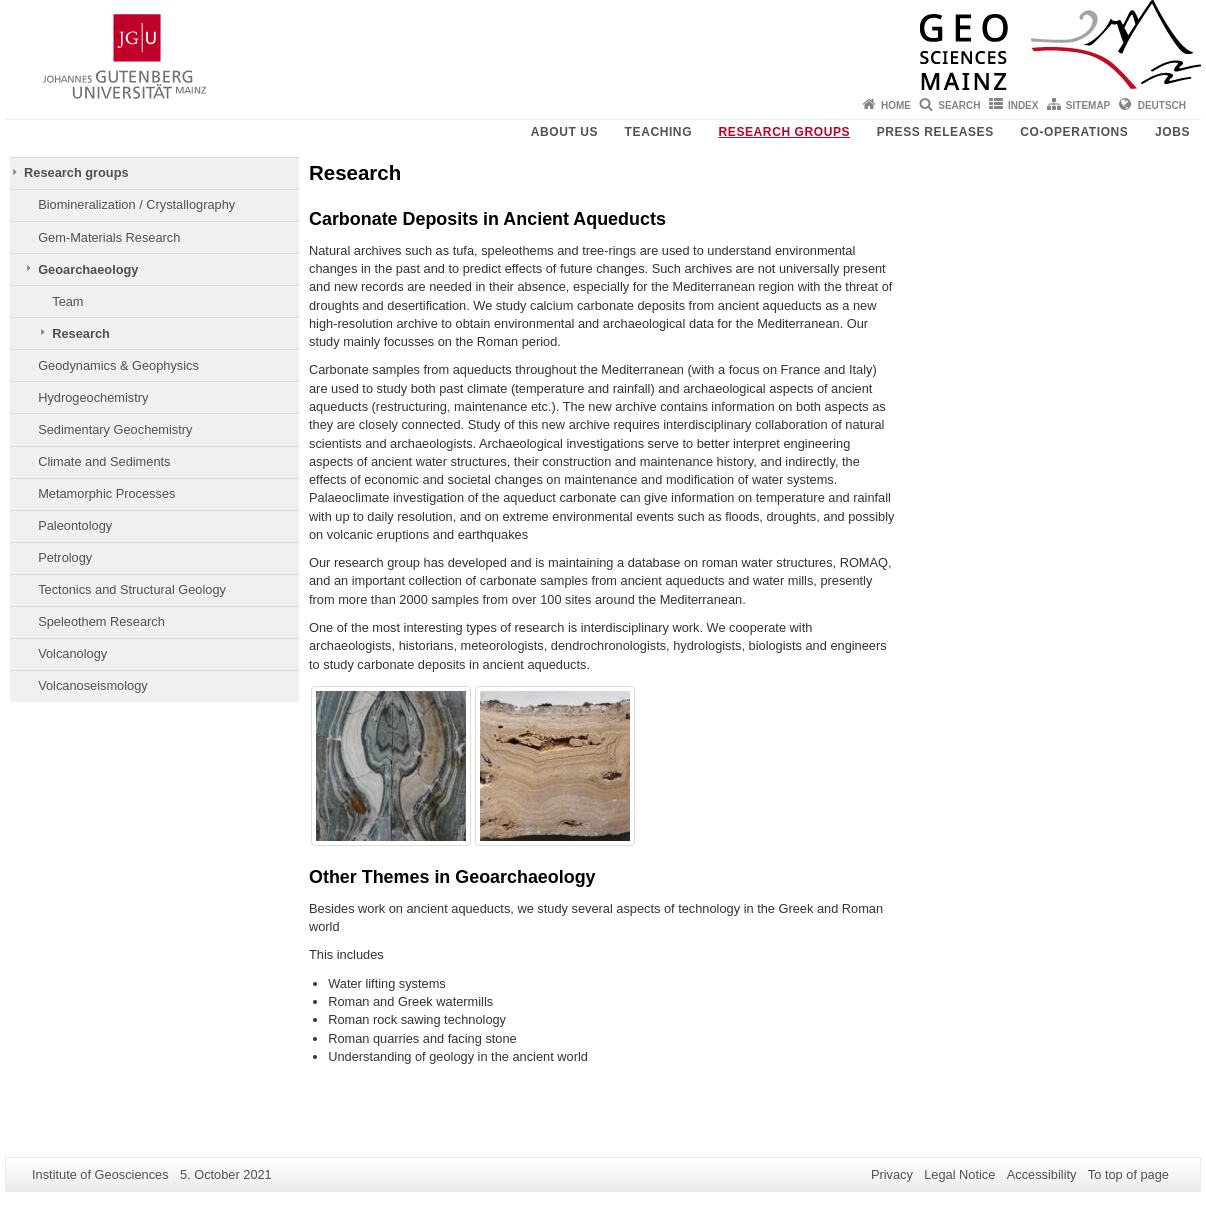 The height and width of the screenshot is (1216, 1206). I want to click on Team, so click(67, 301).